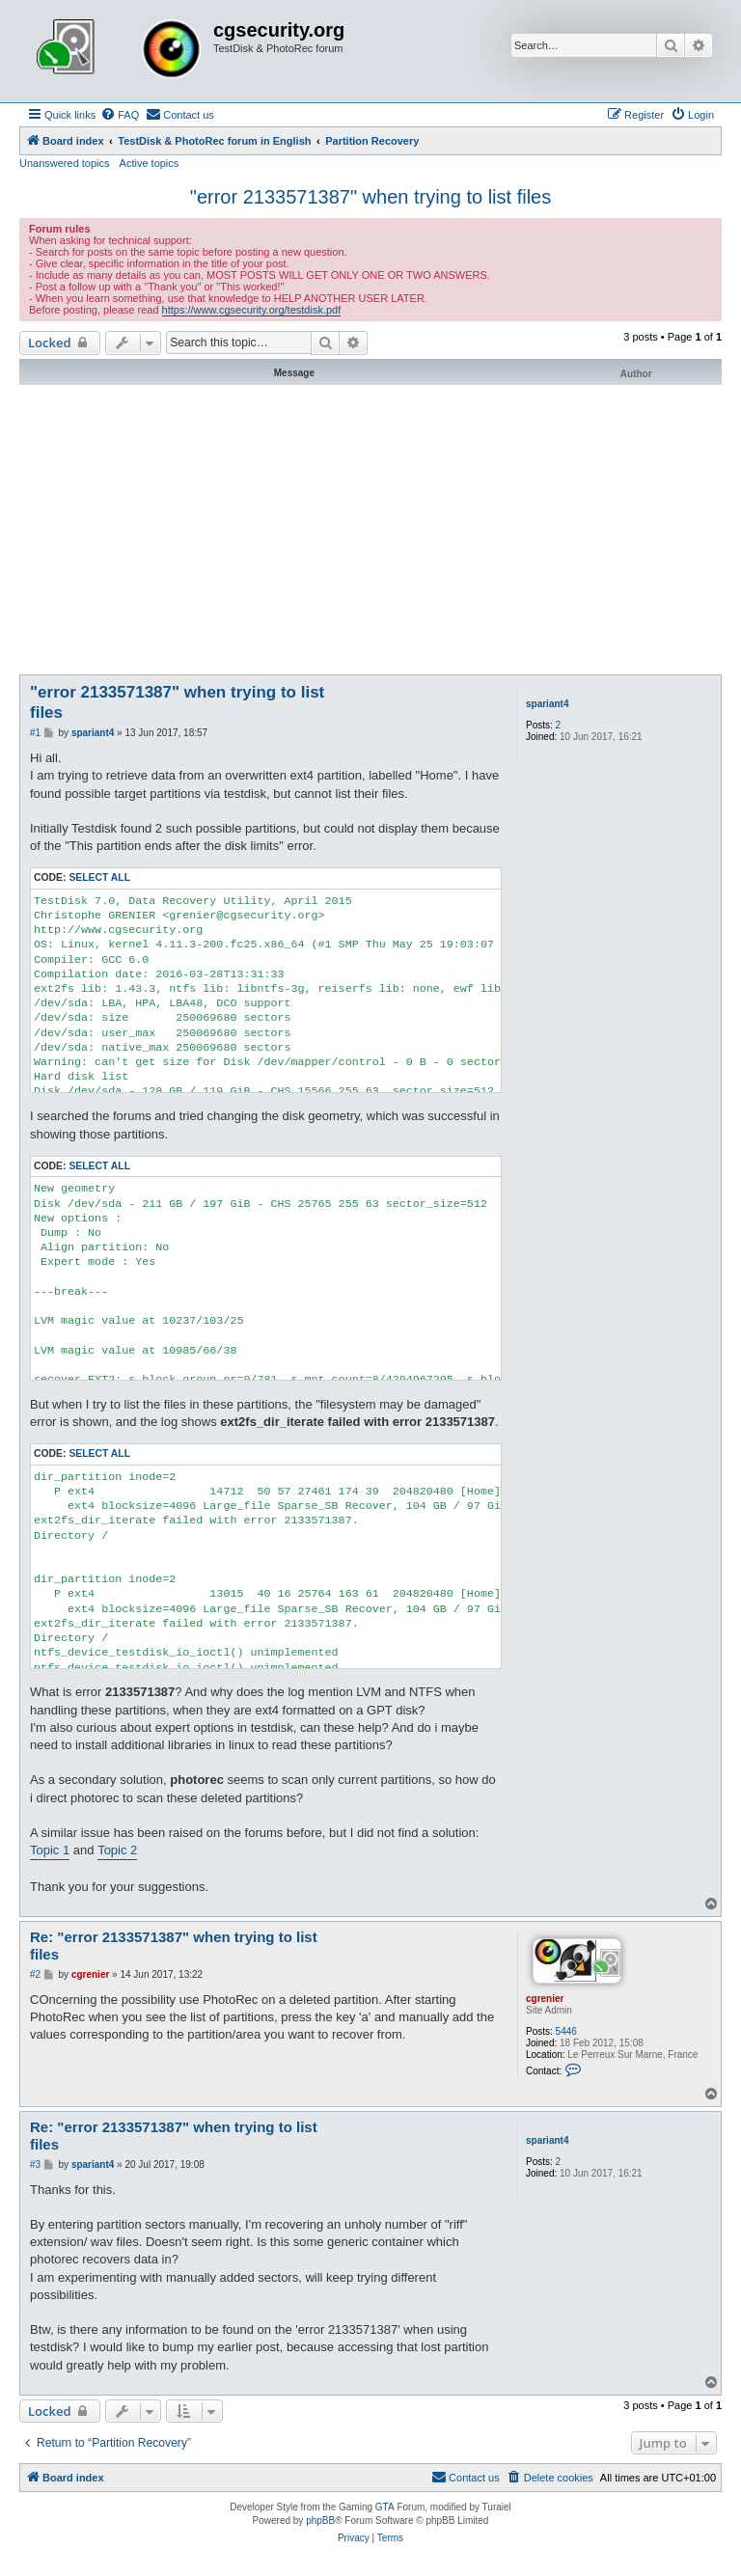  What do you see at coordinates (35, 2164) in the screenshot?
I see `#3` at bounding box center [35, 2164].